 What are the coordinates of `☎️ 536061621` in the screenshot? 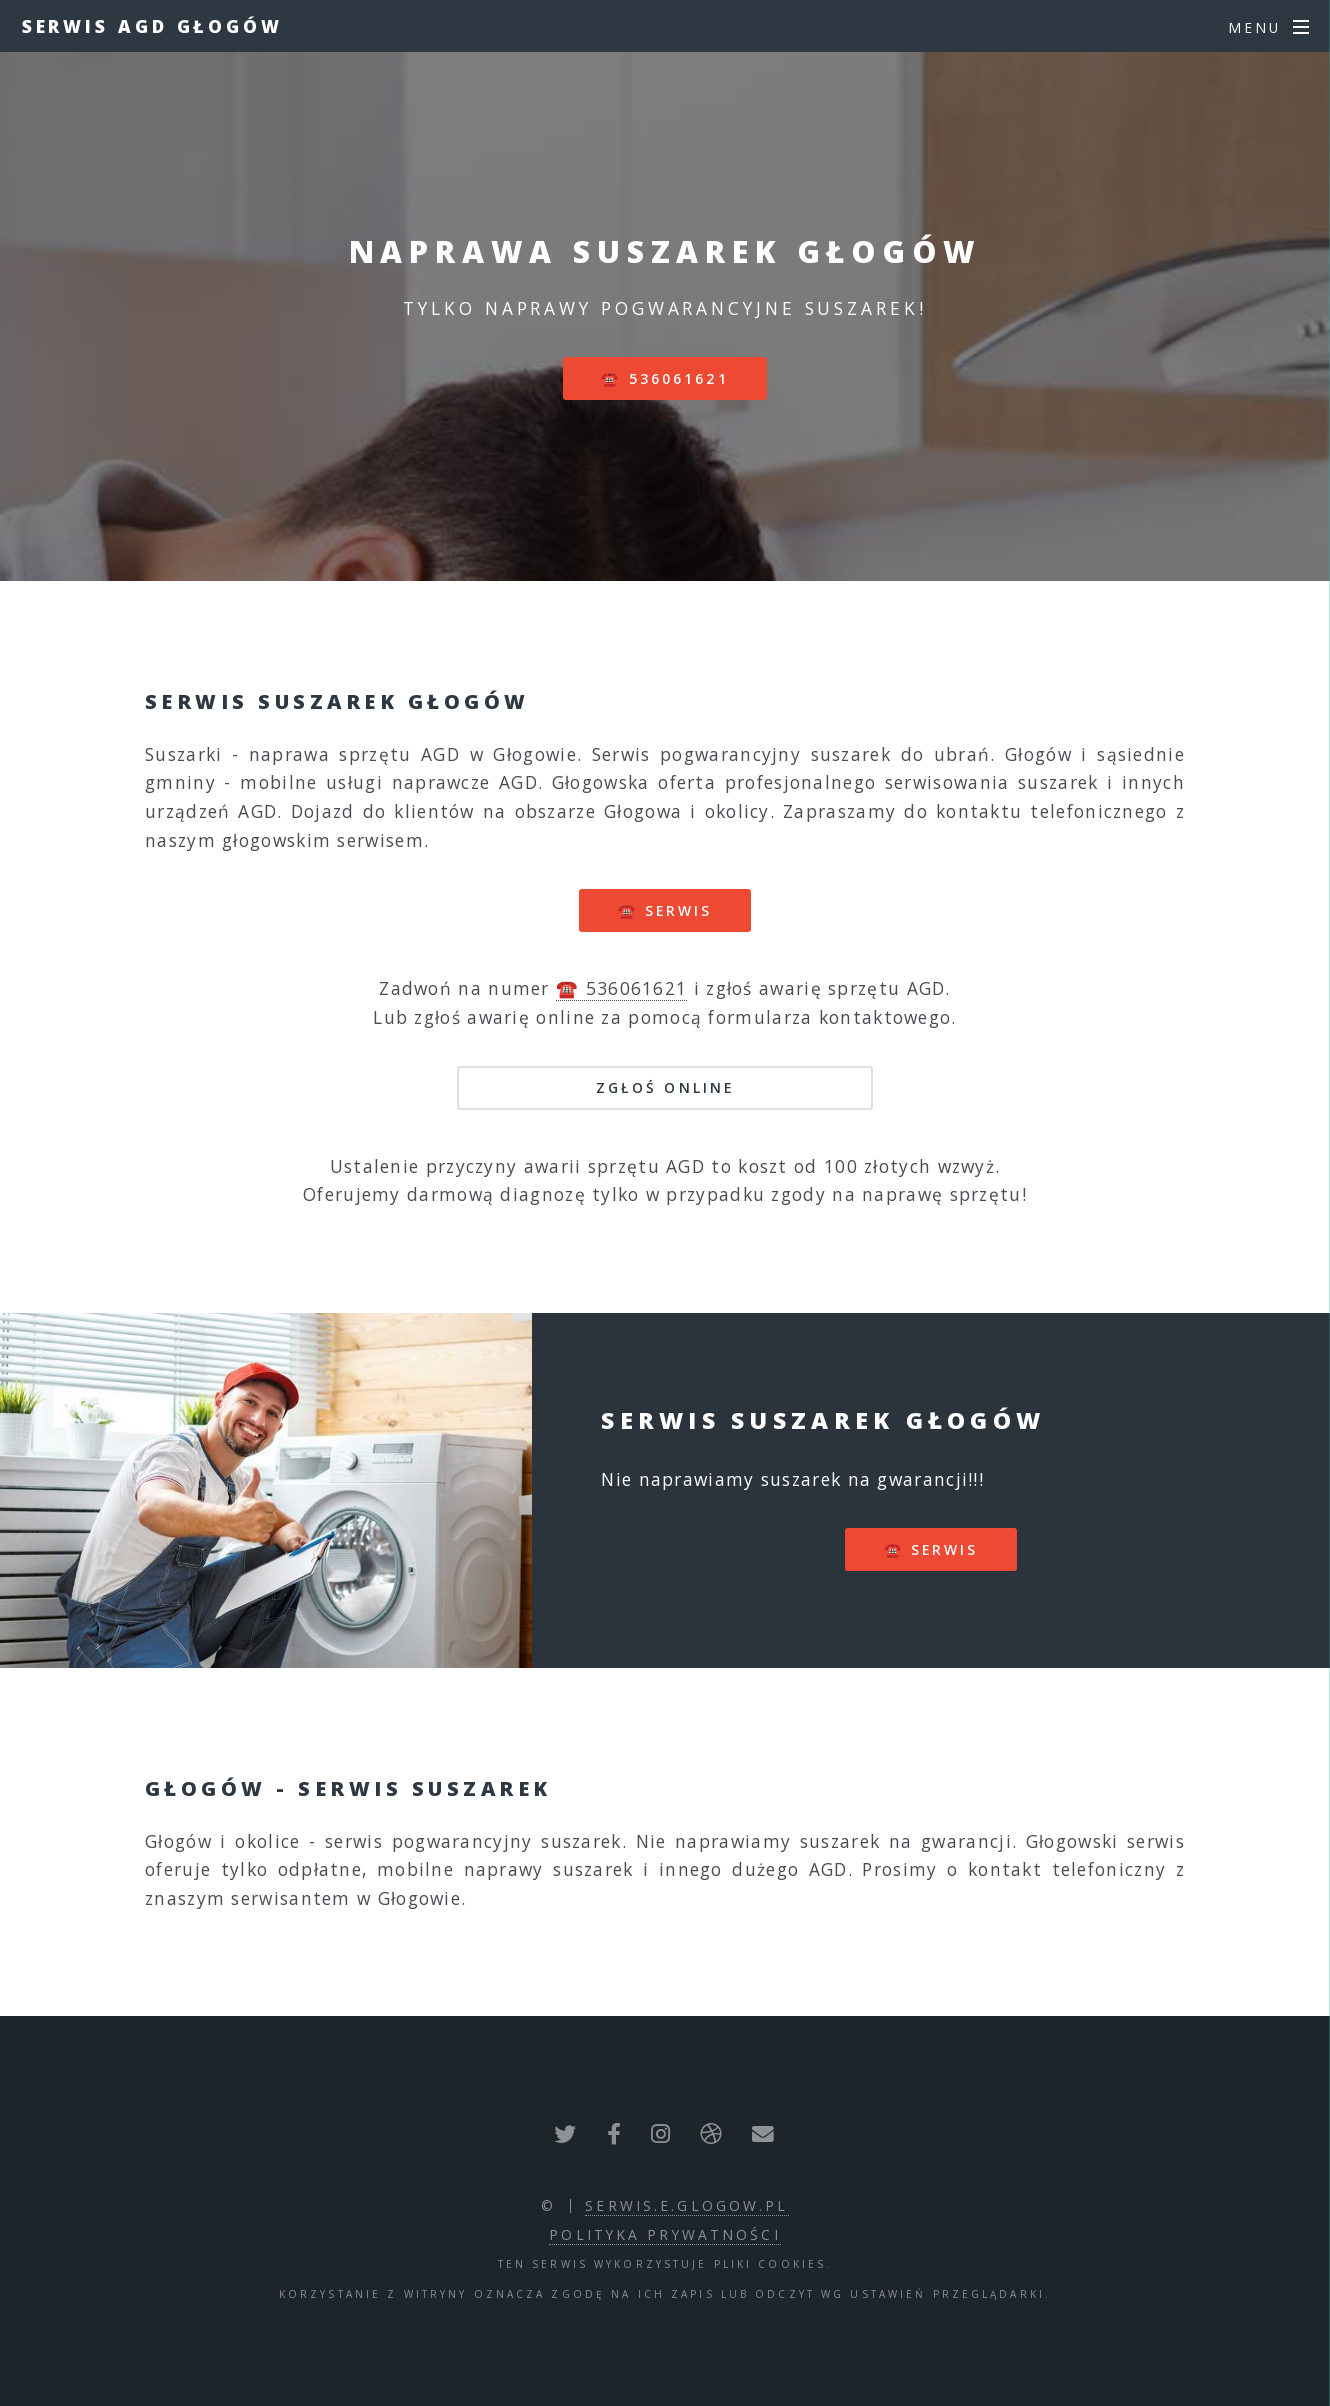 It's located at (664, 378).